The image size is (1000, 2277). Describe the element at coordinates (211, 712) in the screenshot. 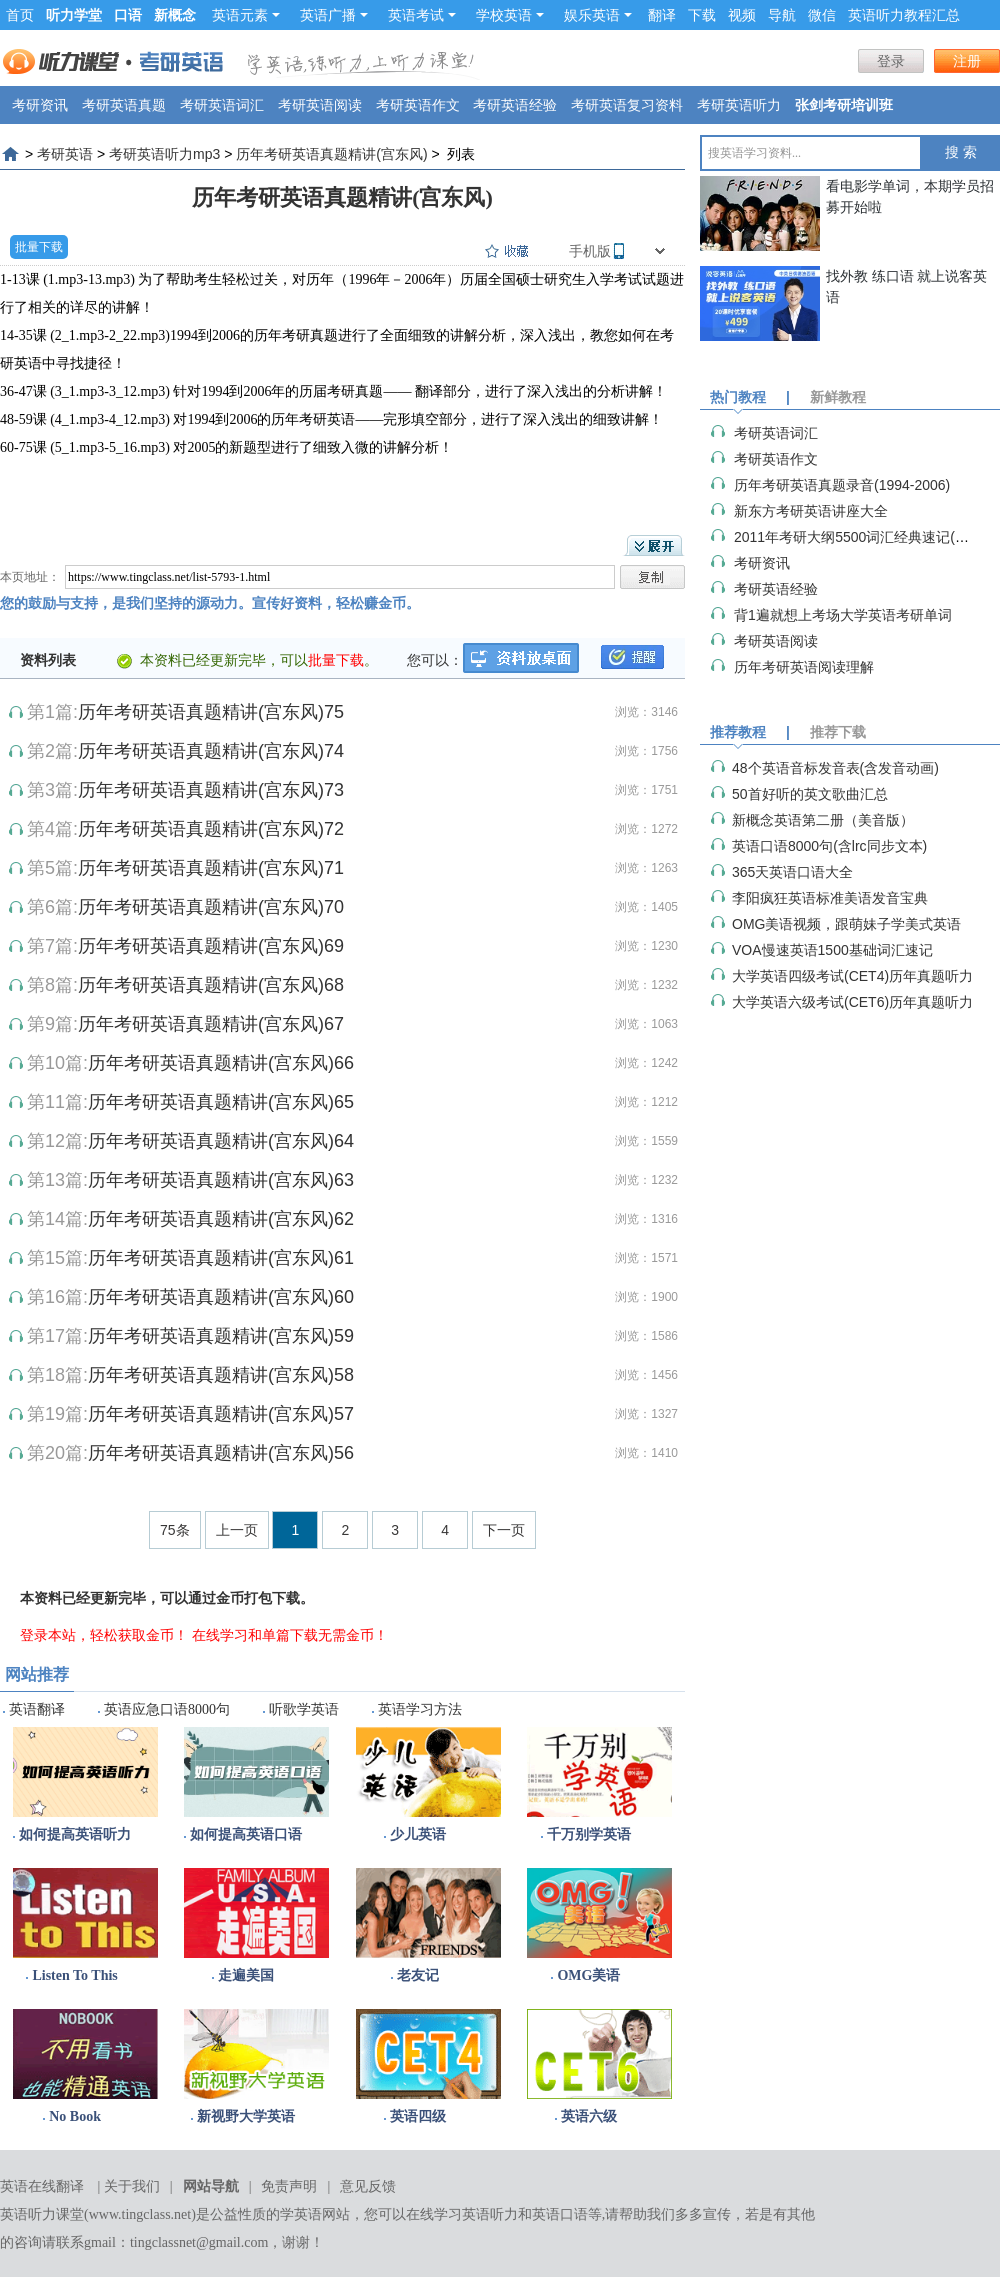

I see `历年考研英语真题精讲(宫东风)75` at that location.